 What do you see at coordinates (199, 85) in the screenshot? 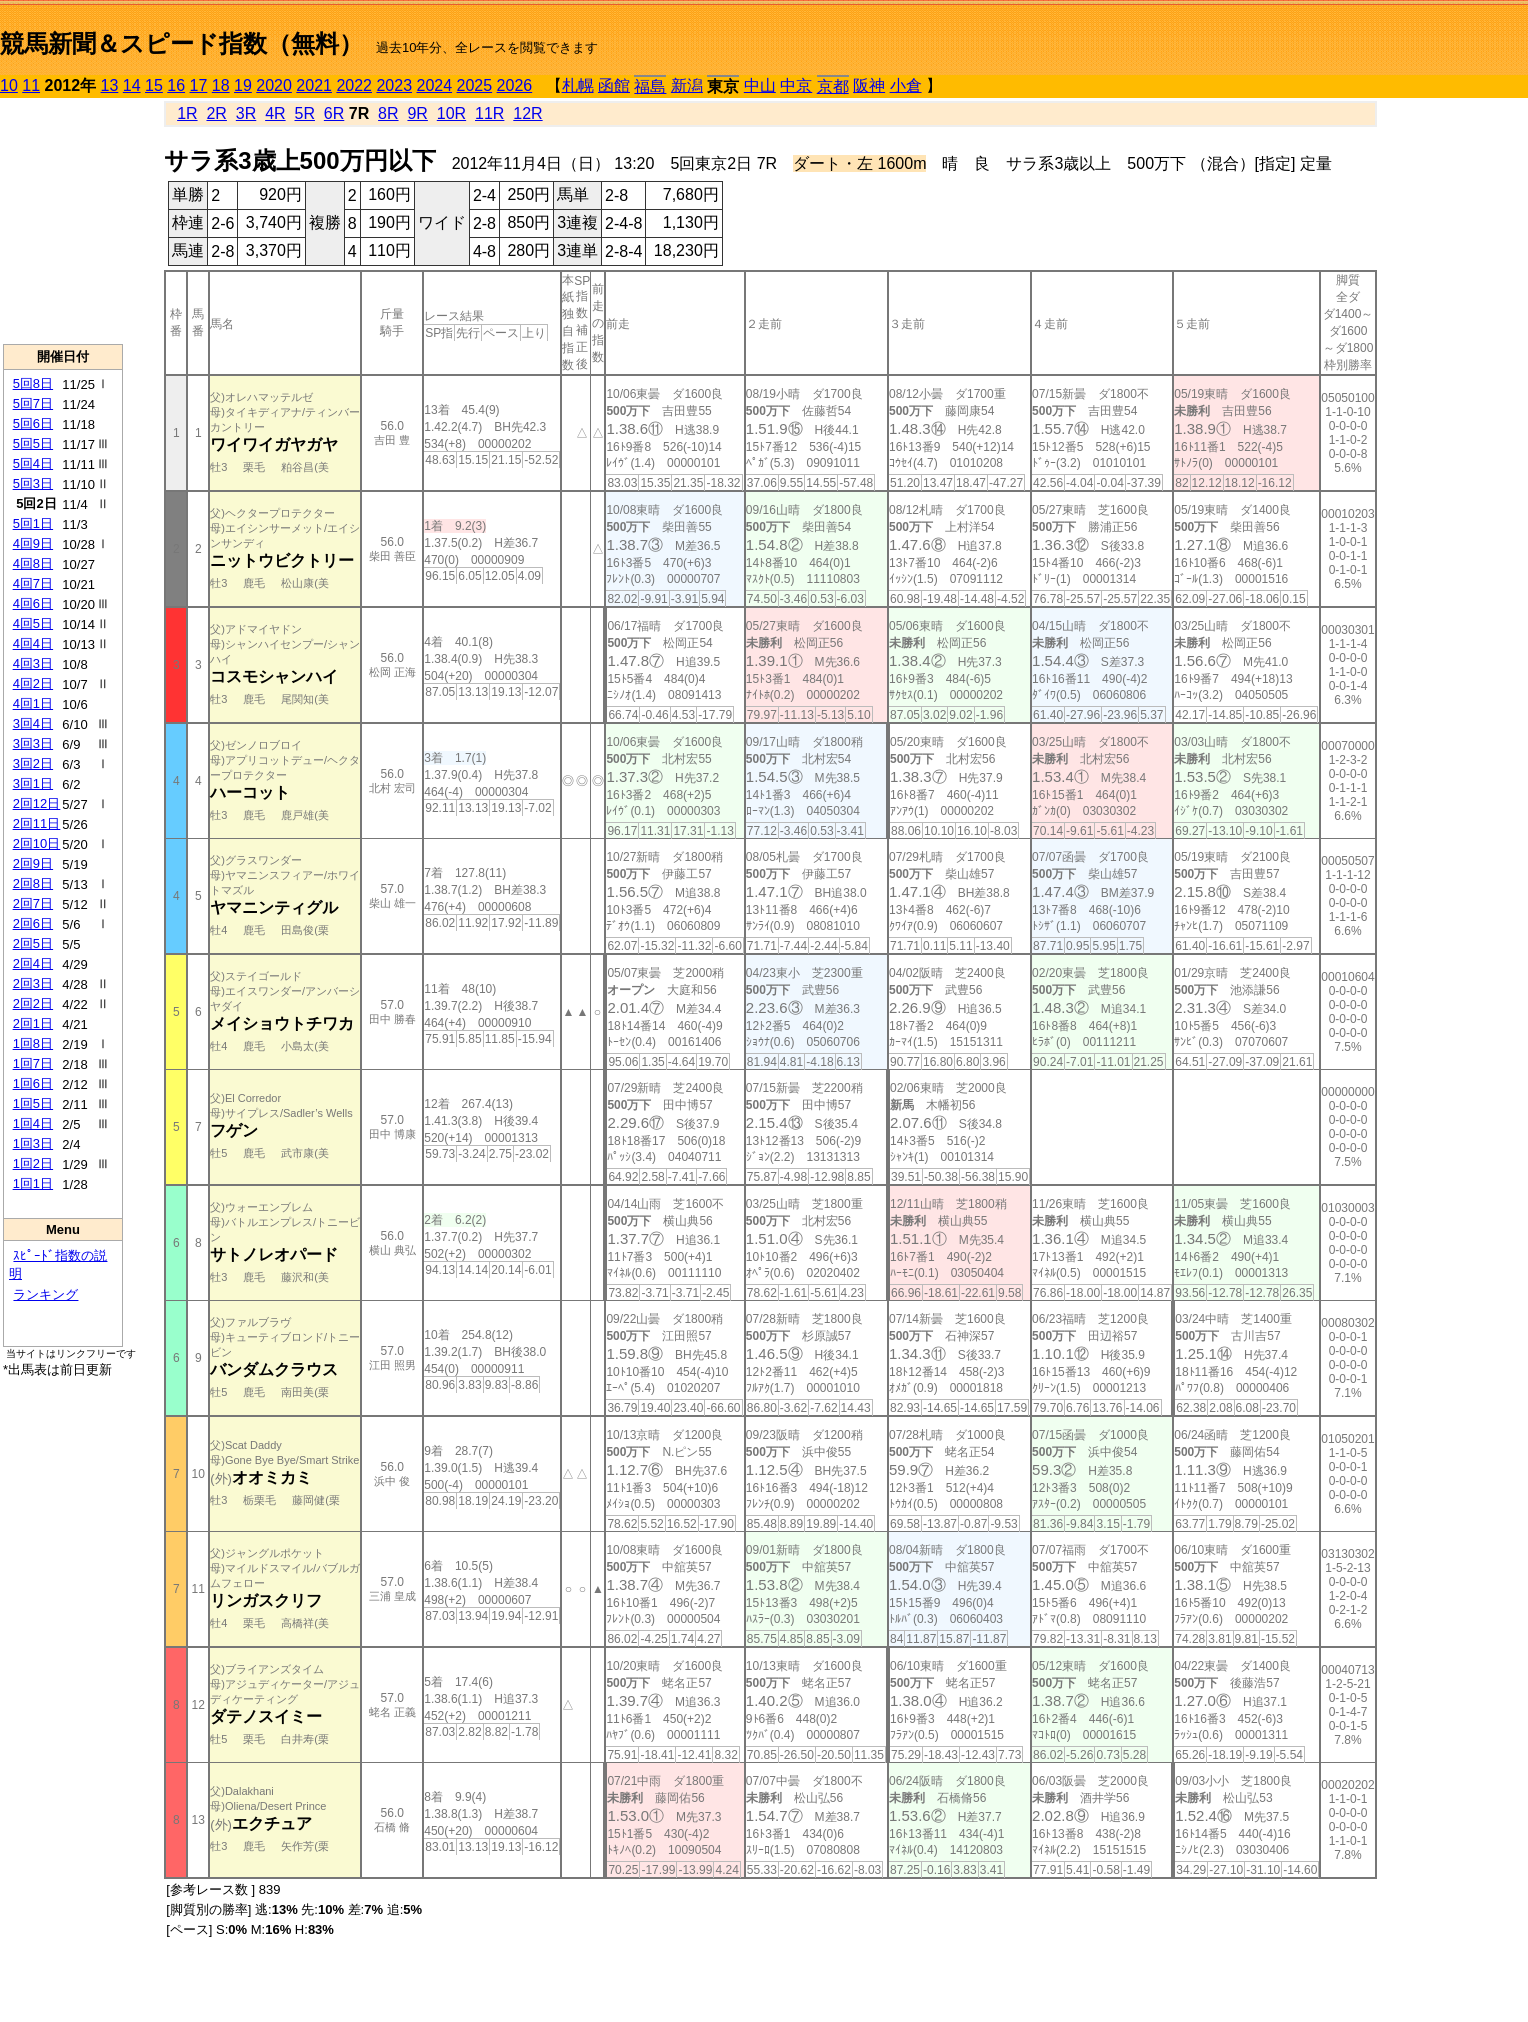
I see `17` at bounding box center [199, 85].